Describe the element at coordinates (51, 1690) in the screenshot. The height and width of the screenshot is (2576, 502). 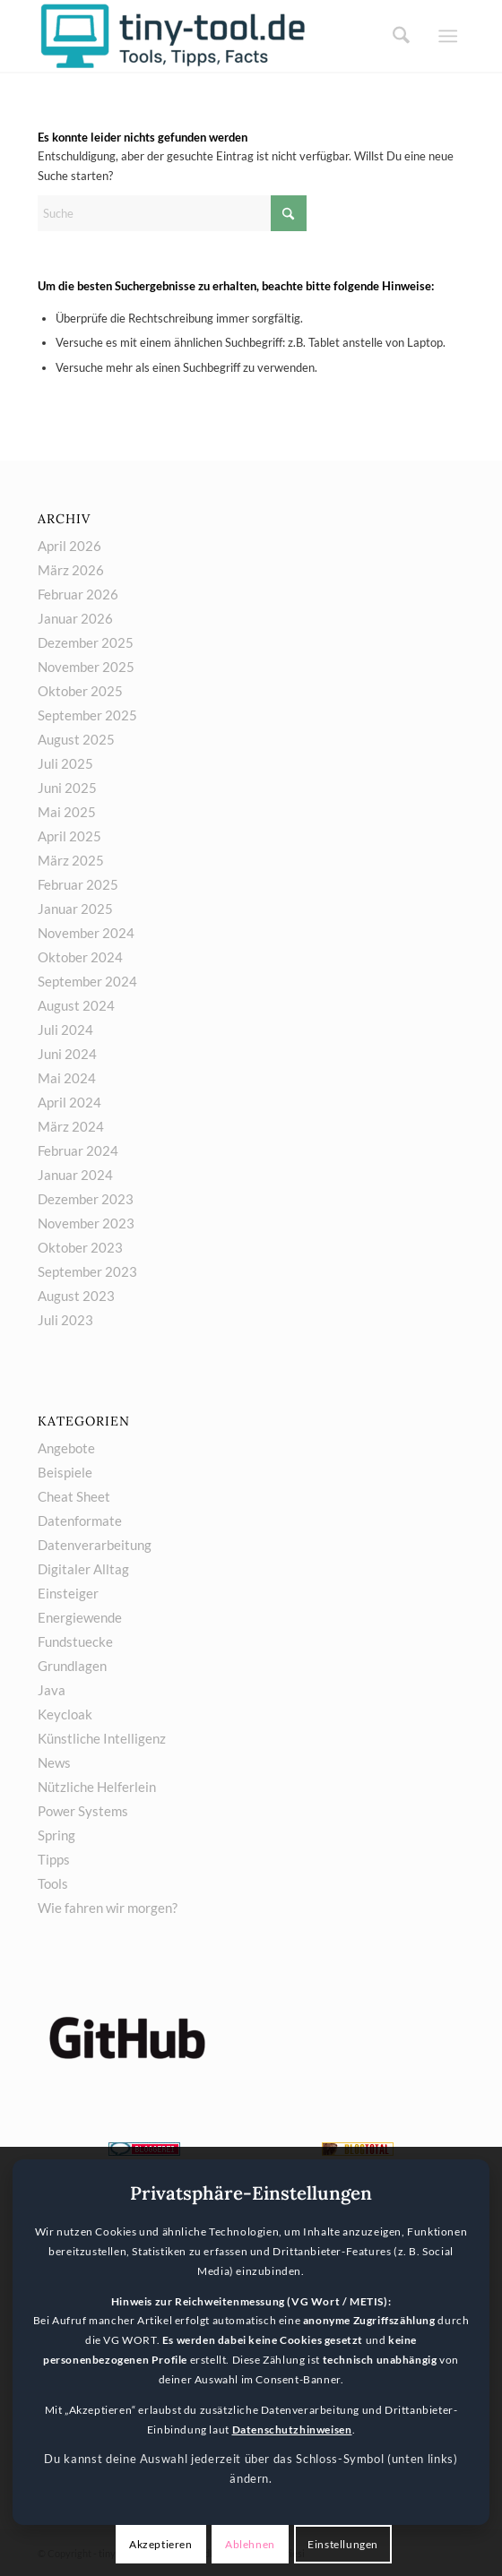
I see `Java` at that location.